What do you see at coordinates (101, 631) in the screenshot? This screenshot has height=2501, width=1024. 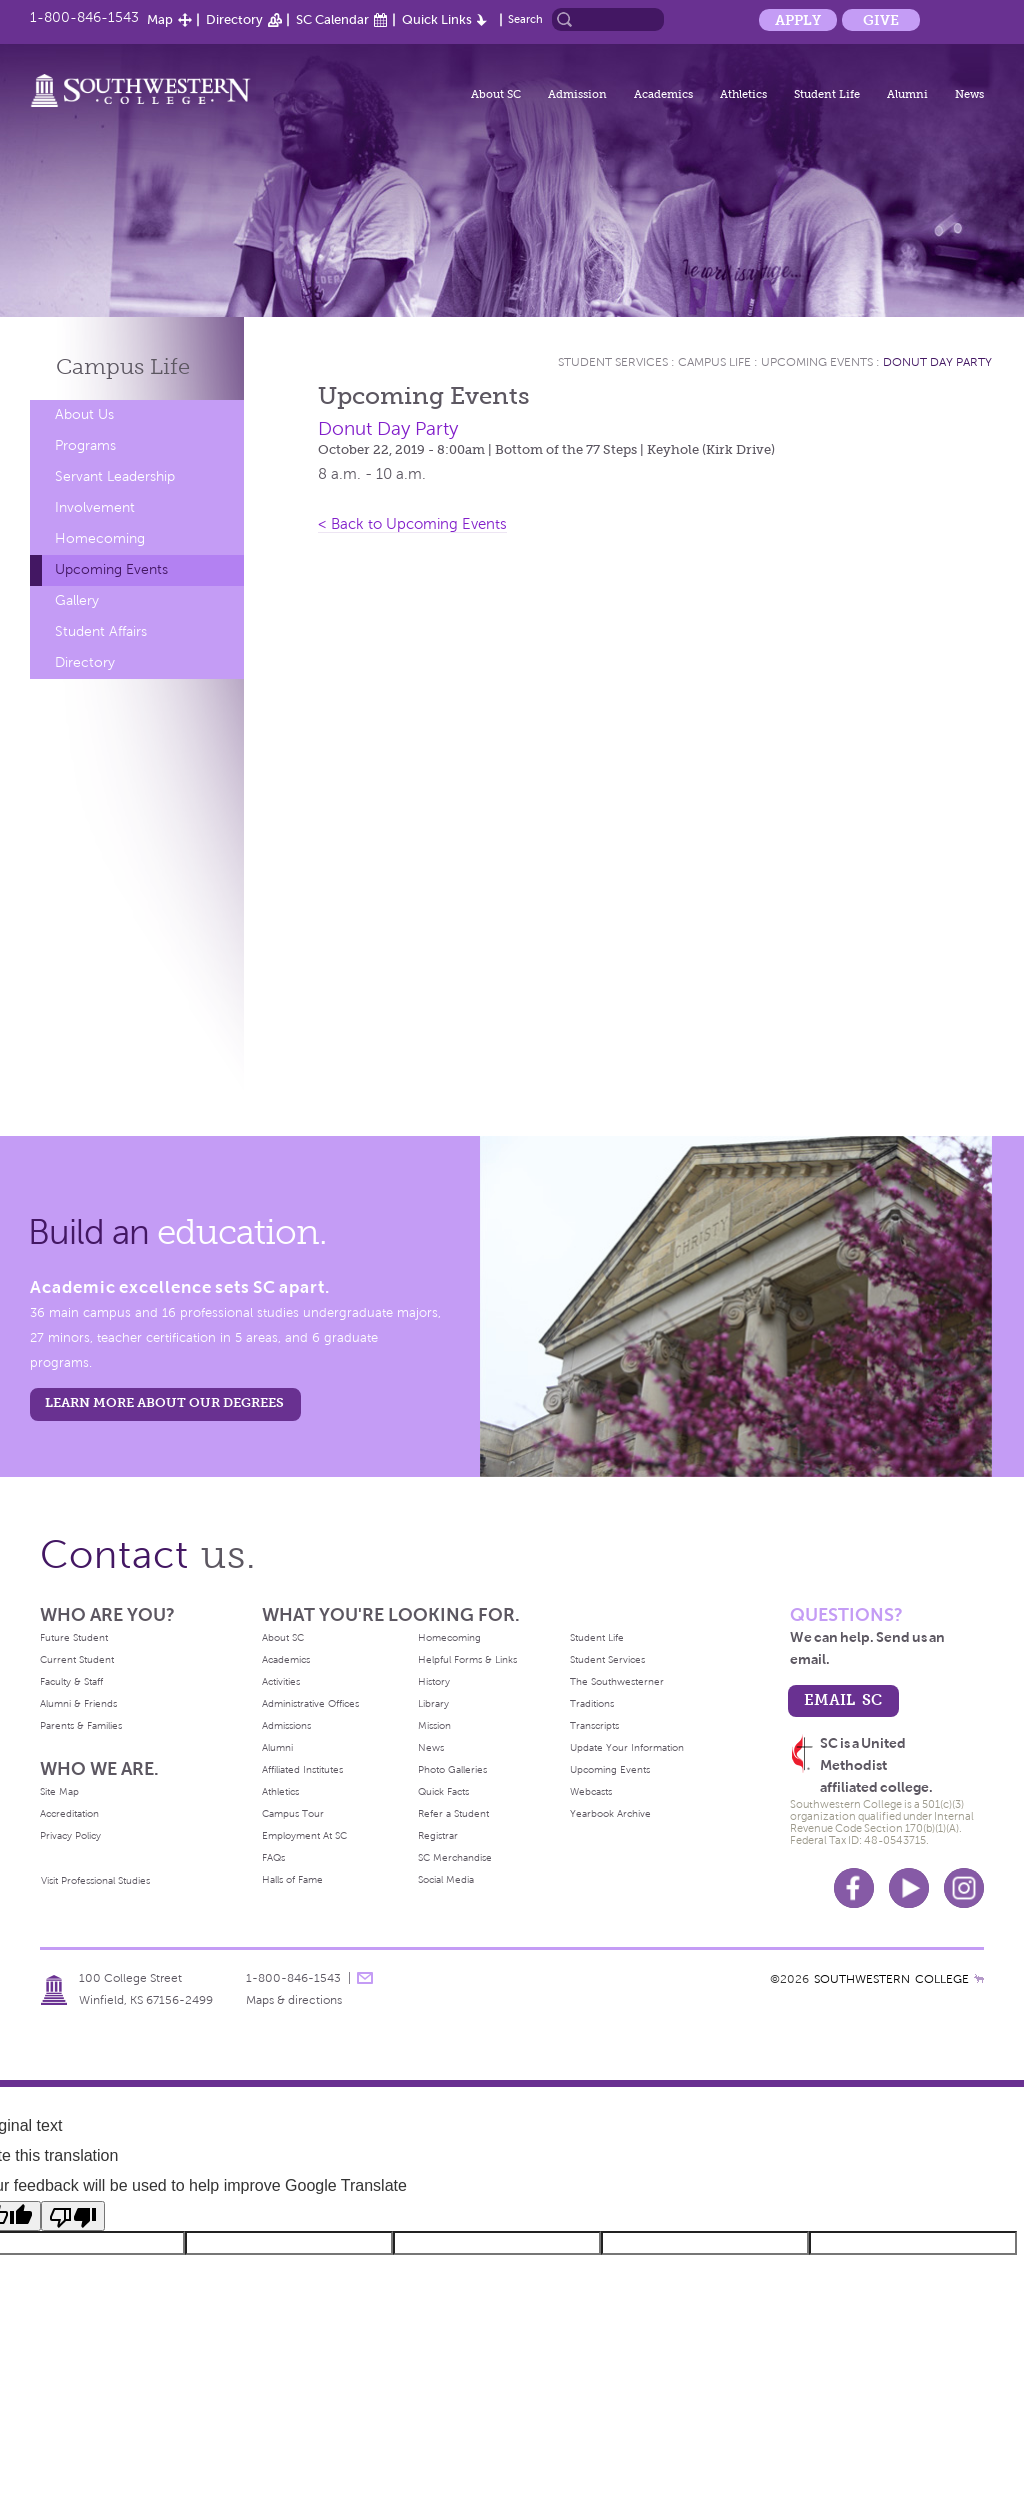 I see `Student Affairs` at bounding box center [101, 631].